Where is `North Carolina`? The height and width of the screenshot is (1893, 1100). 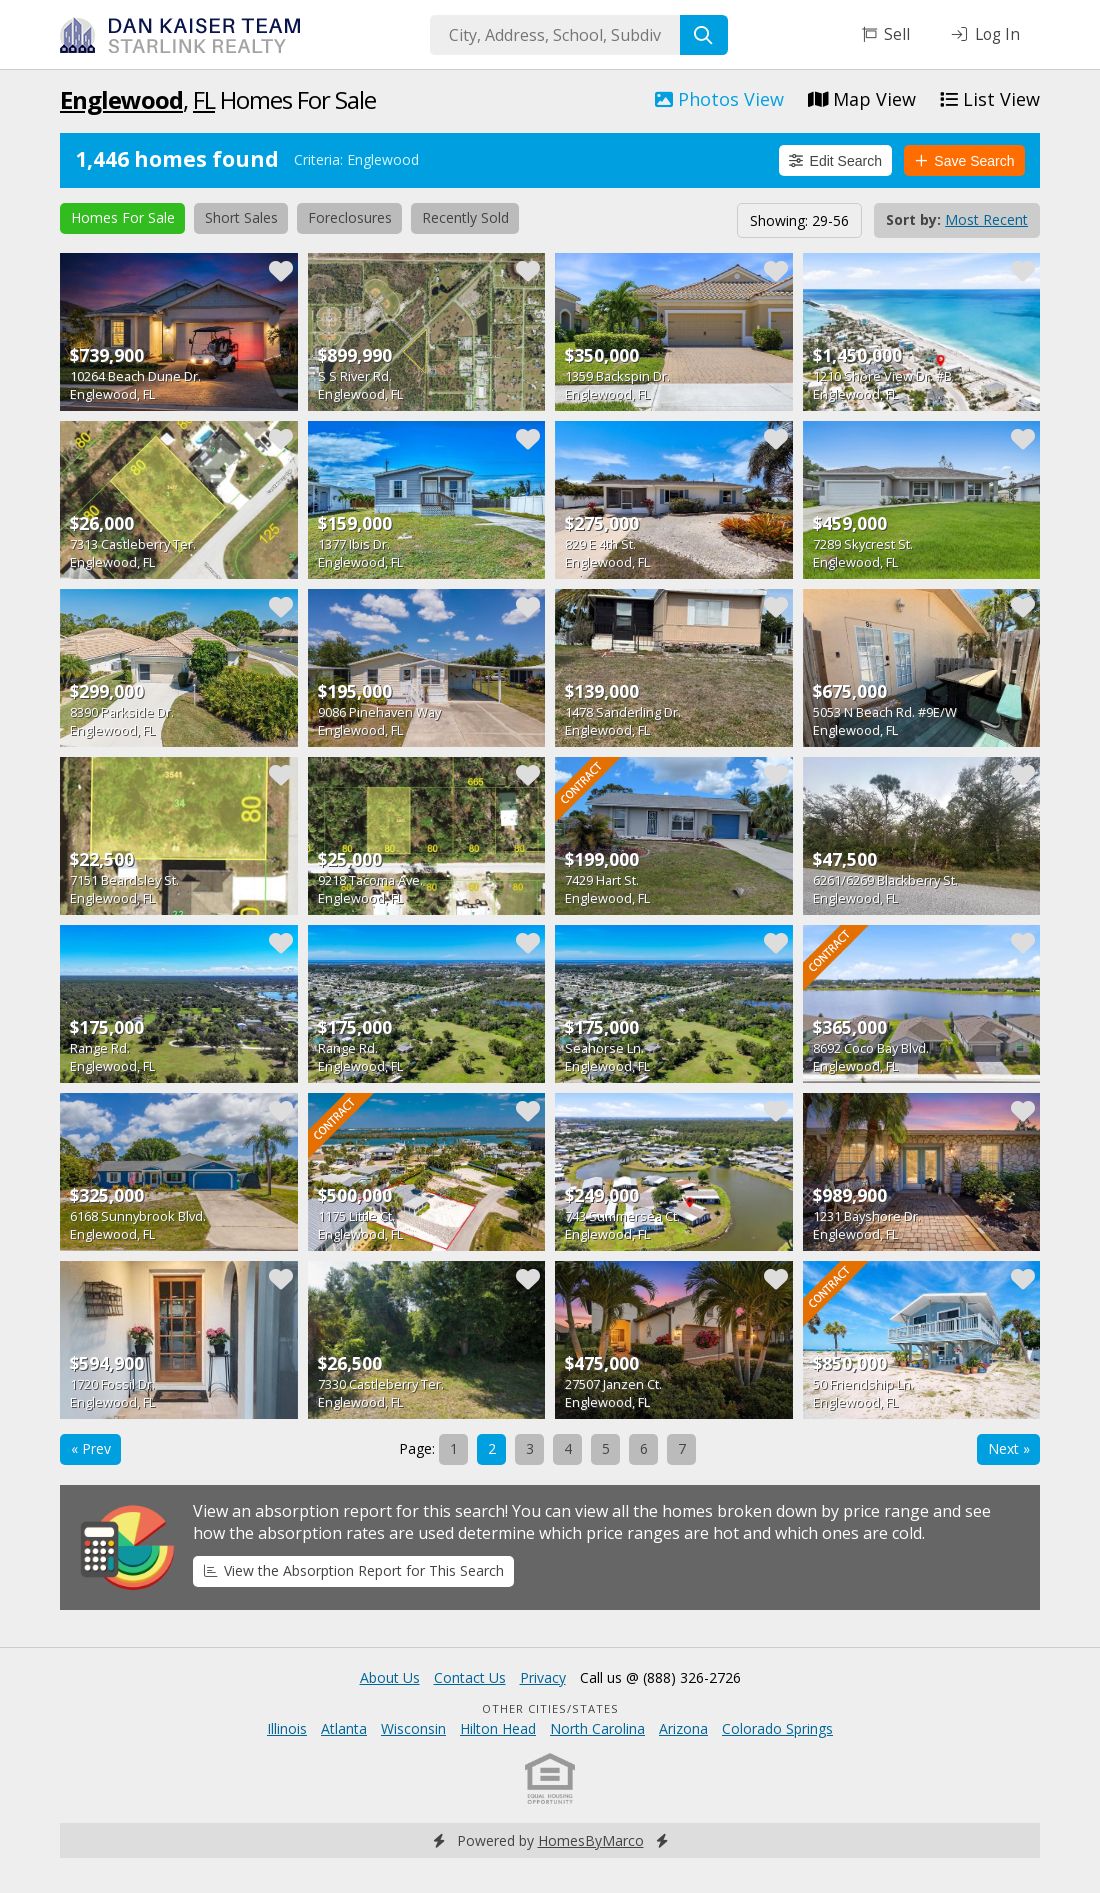
North Carolina is located at coordinates (597, 1728).